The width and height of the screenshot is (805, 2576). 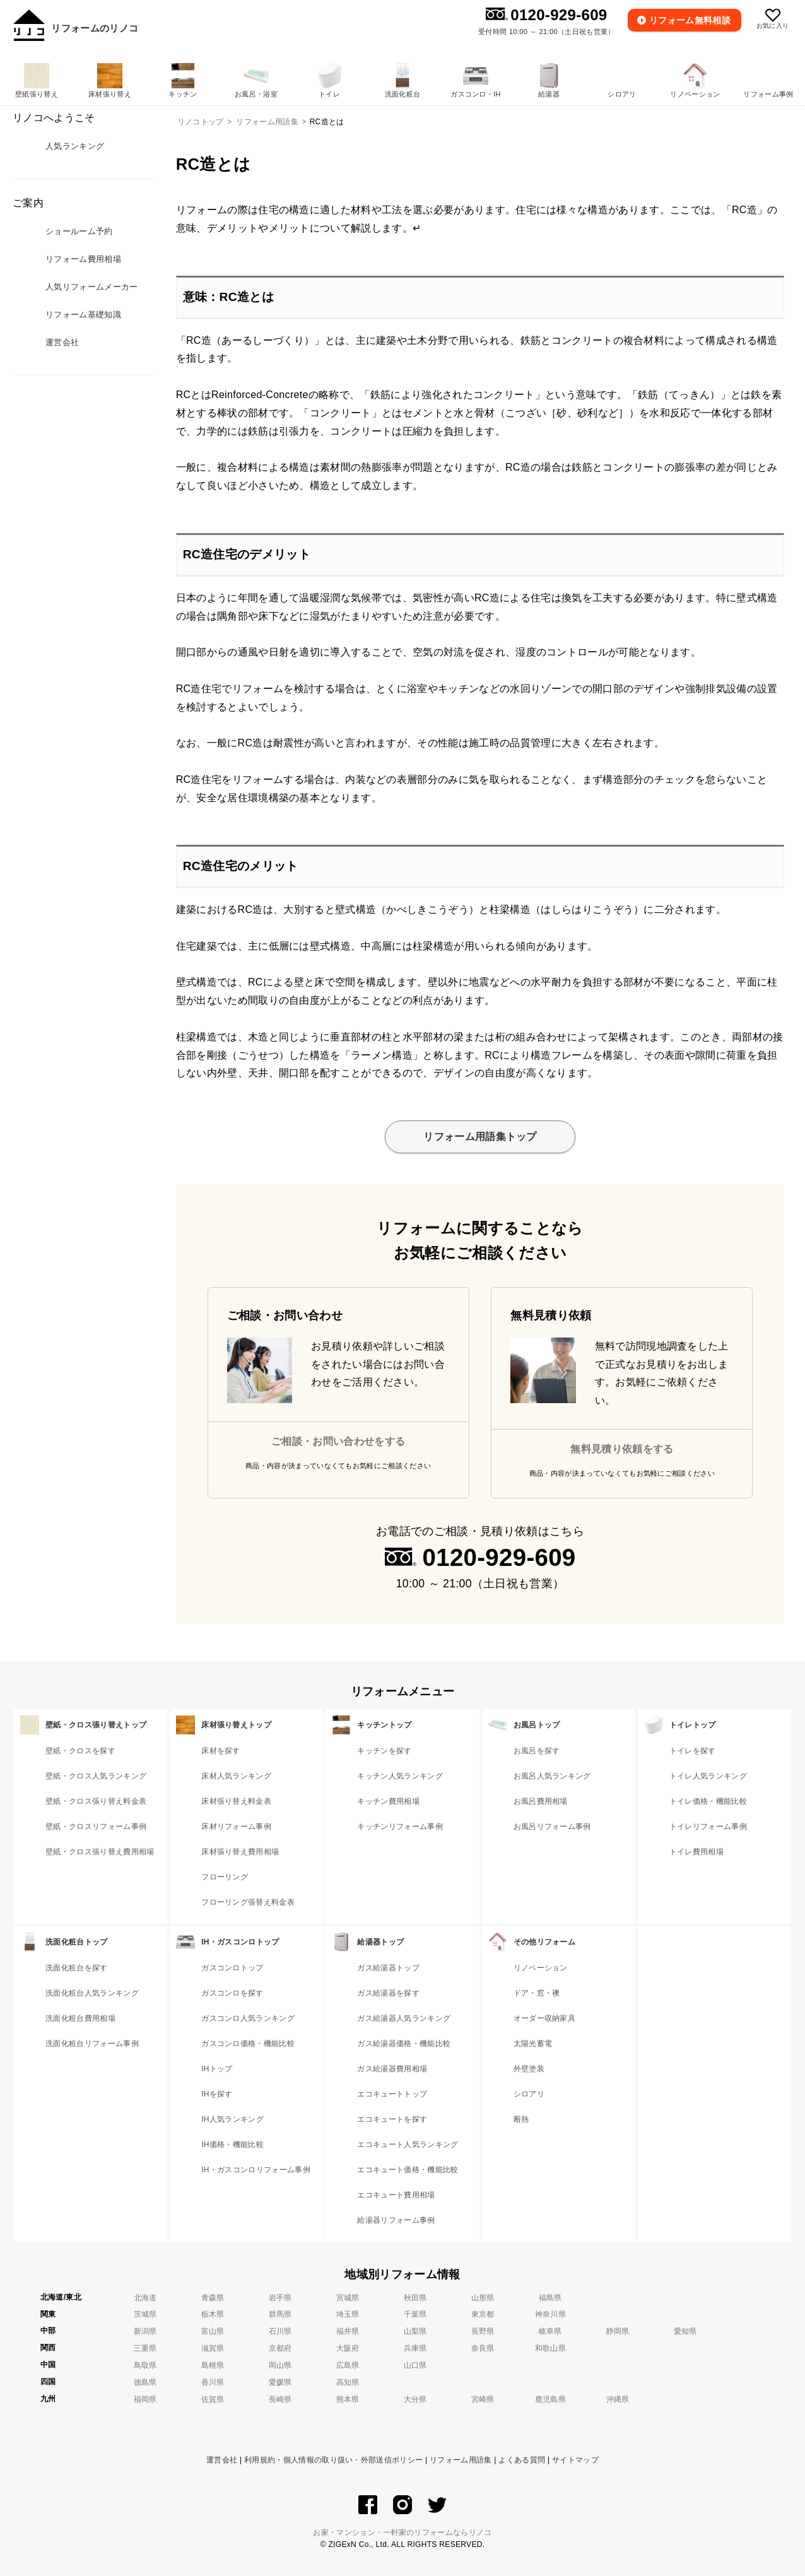 I want to click on ガスコンロ価格・機能比較, so click(x=248, y=2043).